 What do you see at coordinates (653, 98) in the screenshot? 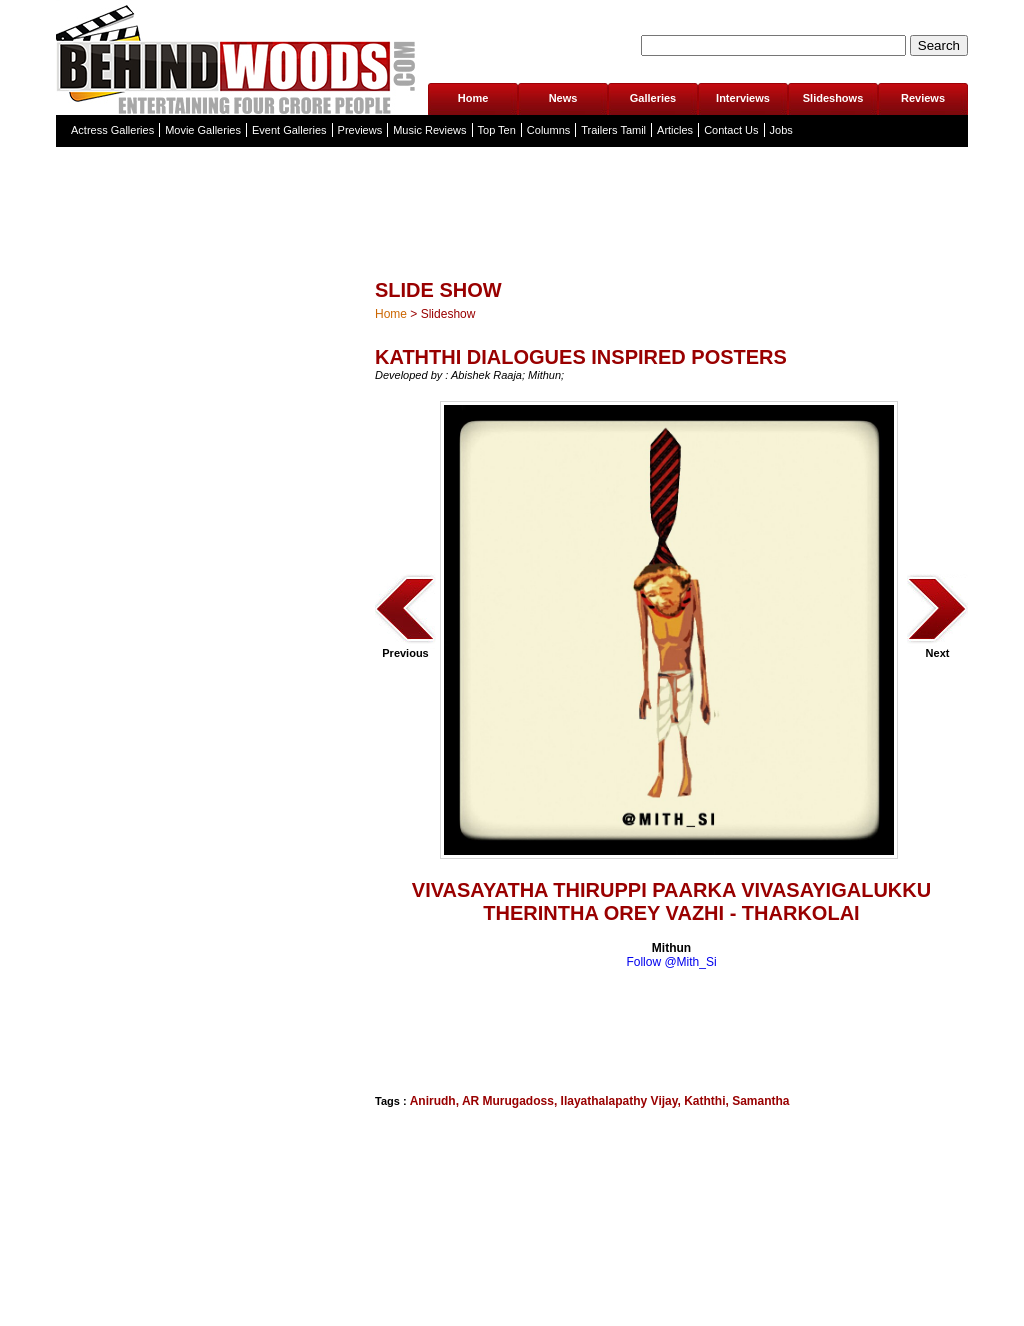
I see `Galleries` at bounding box center [653, 98].